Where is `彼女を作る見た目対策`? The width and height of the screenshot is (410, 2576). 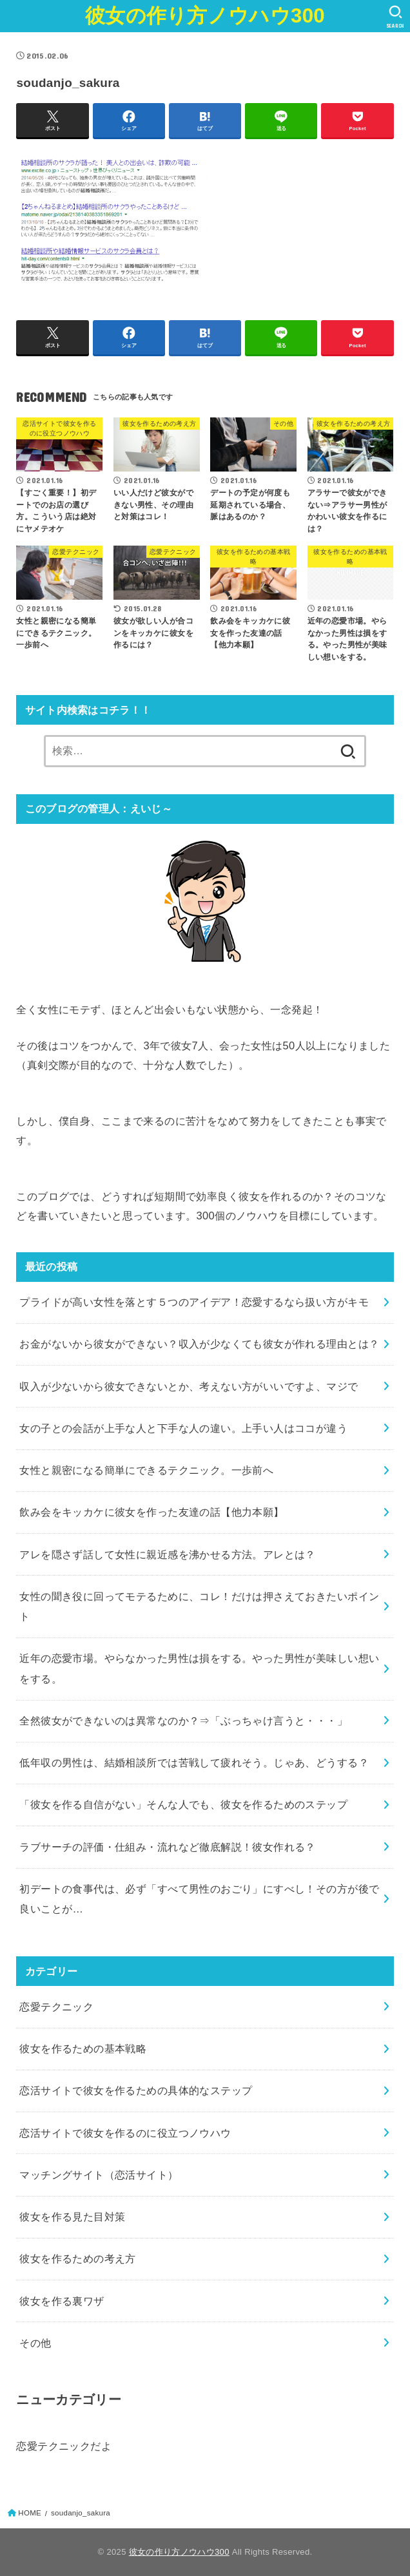
彼女を作る見た目対策 is located at coordinates (72, 2216).